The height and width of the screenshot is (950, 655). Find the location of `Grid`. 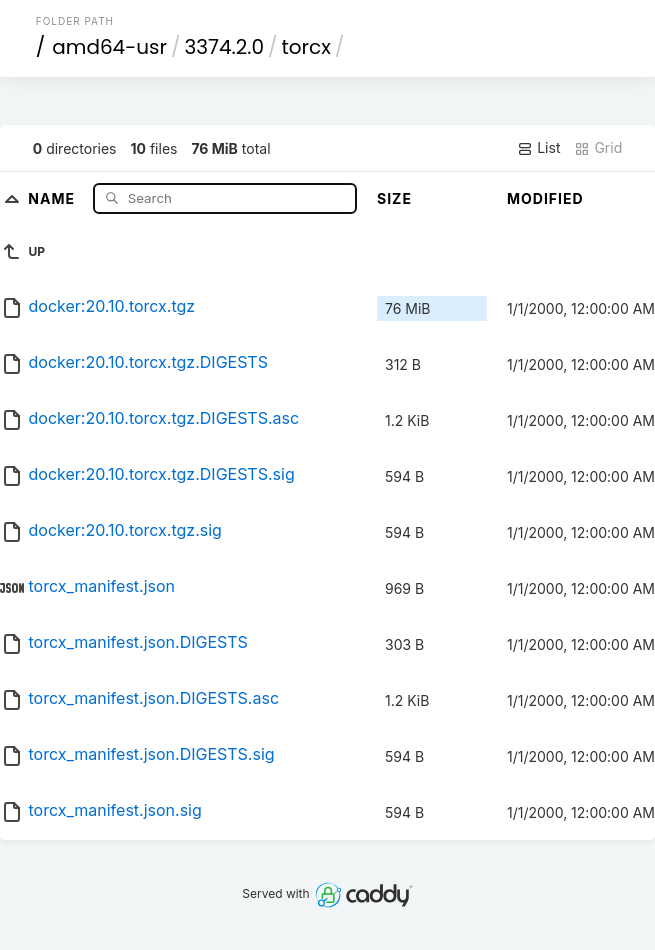

Grid is located at coordinates (598, 148).